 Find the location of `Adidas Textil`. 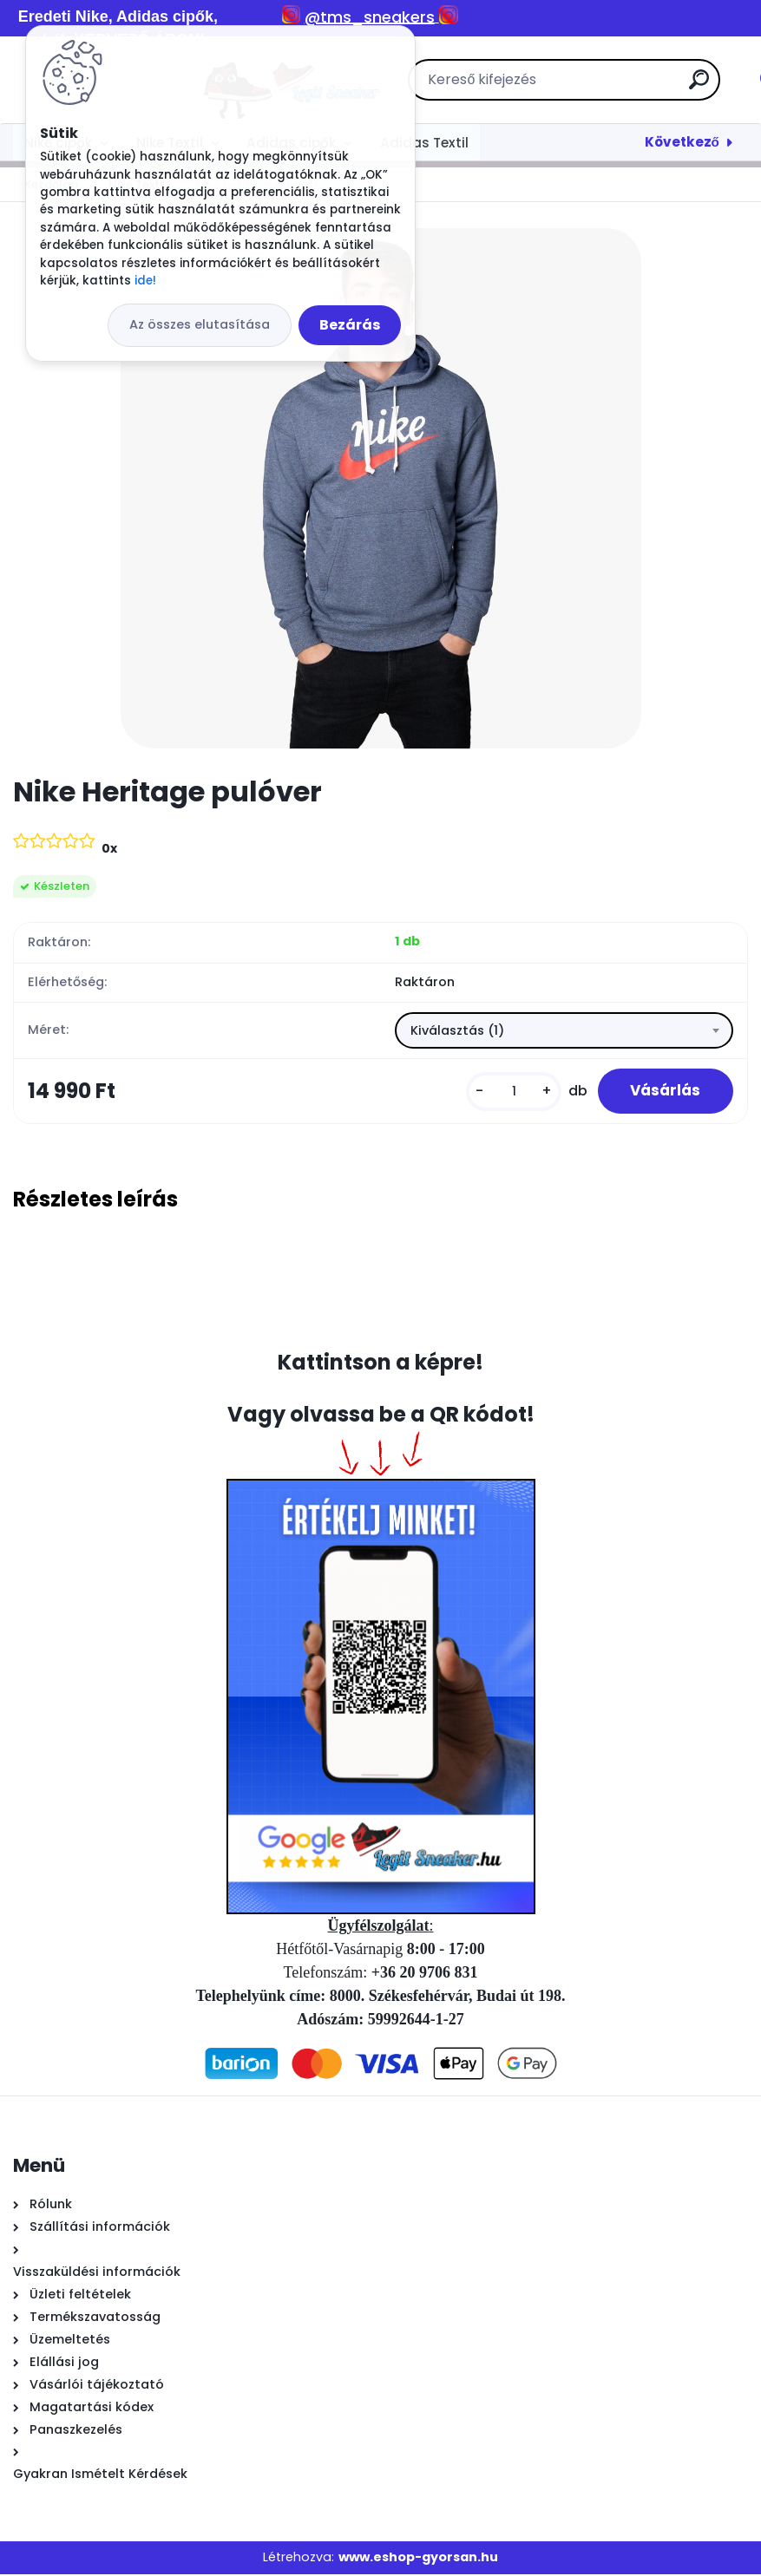

Adidas Textil is located at coordinates (424, 143).